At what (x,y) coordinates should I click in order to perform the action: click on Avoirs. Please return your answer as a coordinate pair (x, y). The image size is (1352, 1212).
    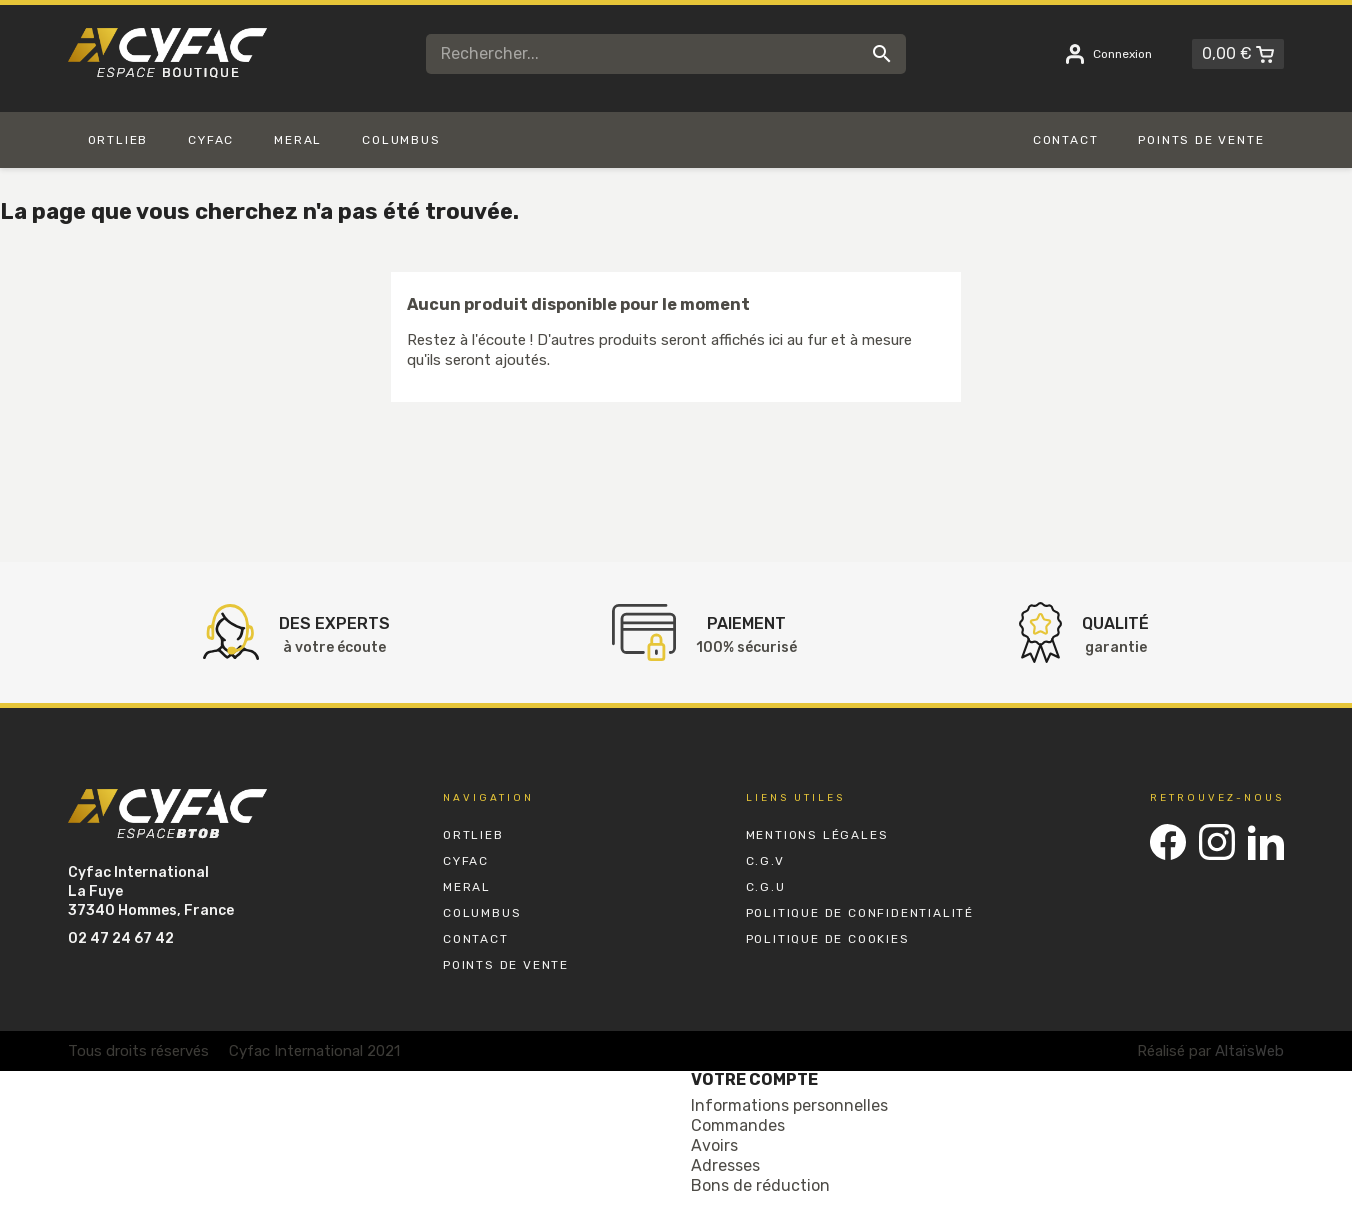
    Looking at the image, I should click on (714, 1145).